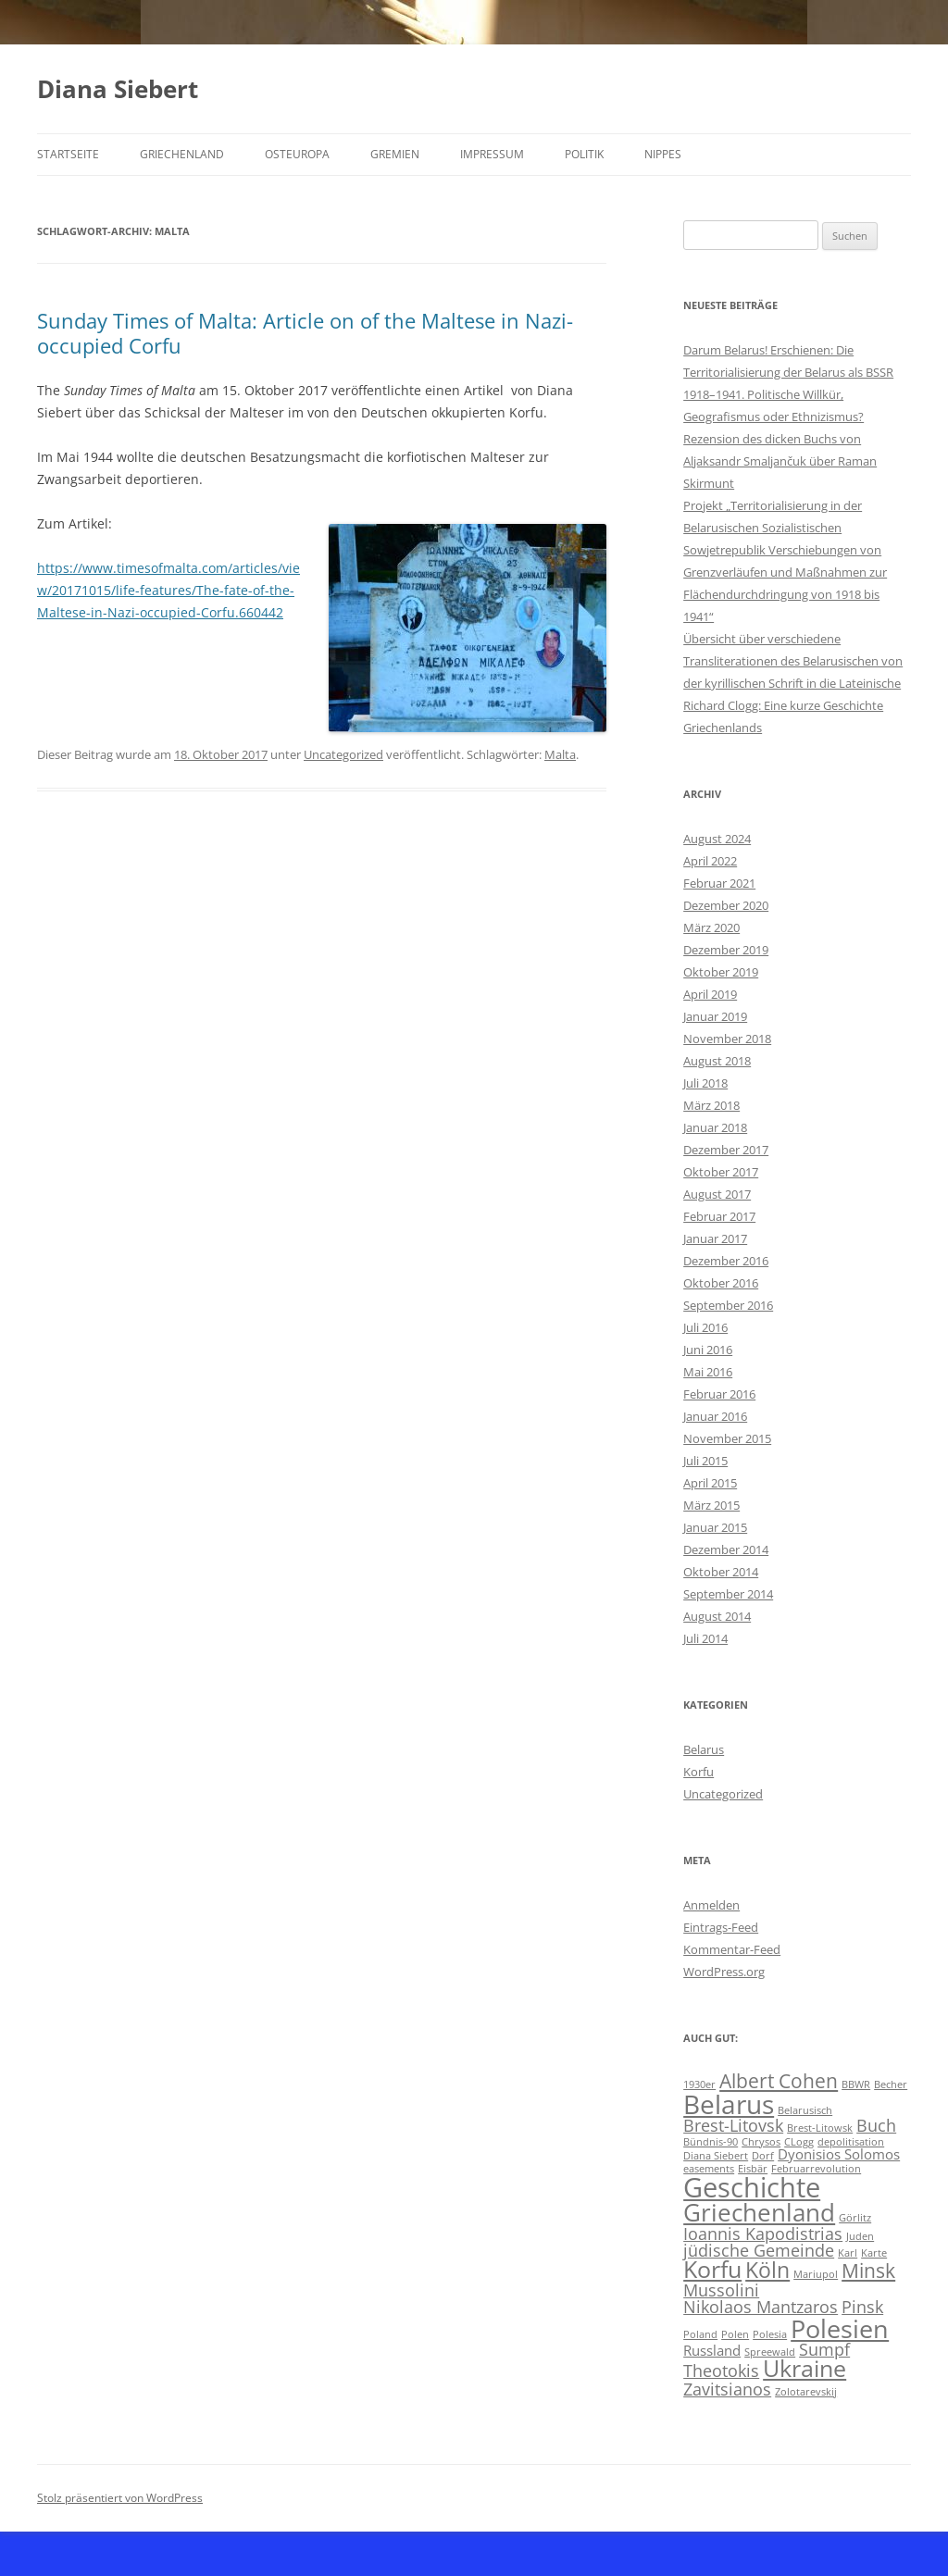 The height and width of the screenshot is (2576, 948). Describe the element at coordinates (751, 2187) in the screenshot. I see `Geschichte [Geschichte (10 Einträge)]` at that location.